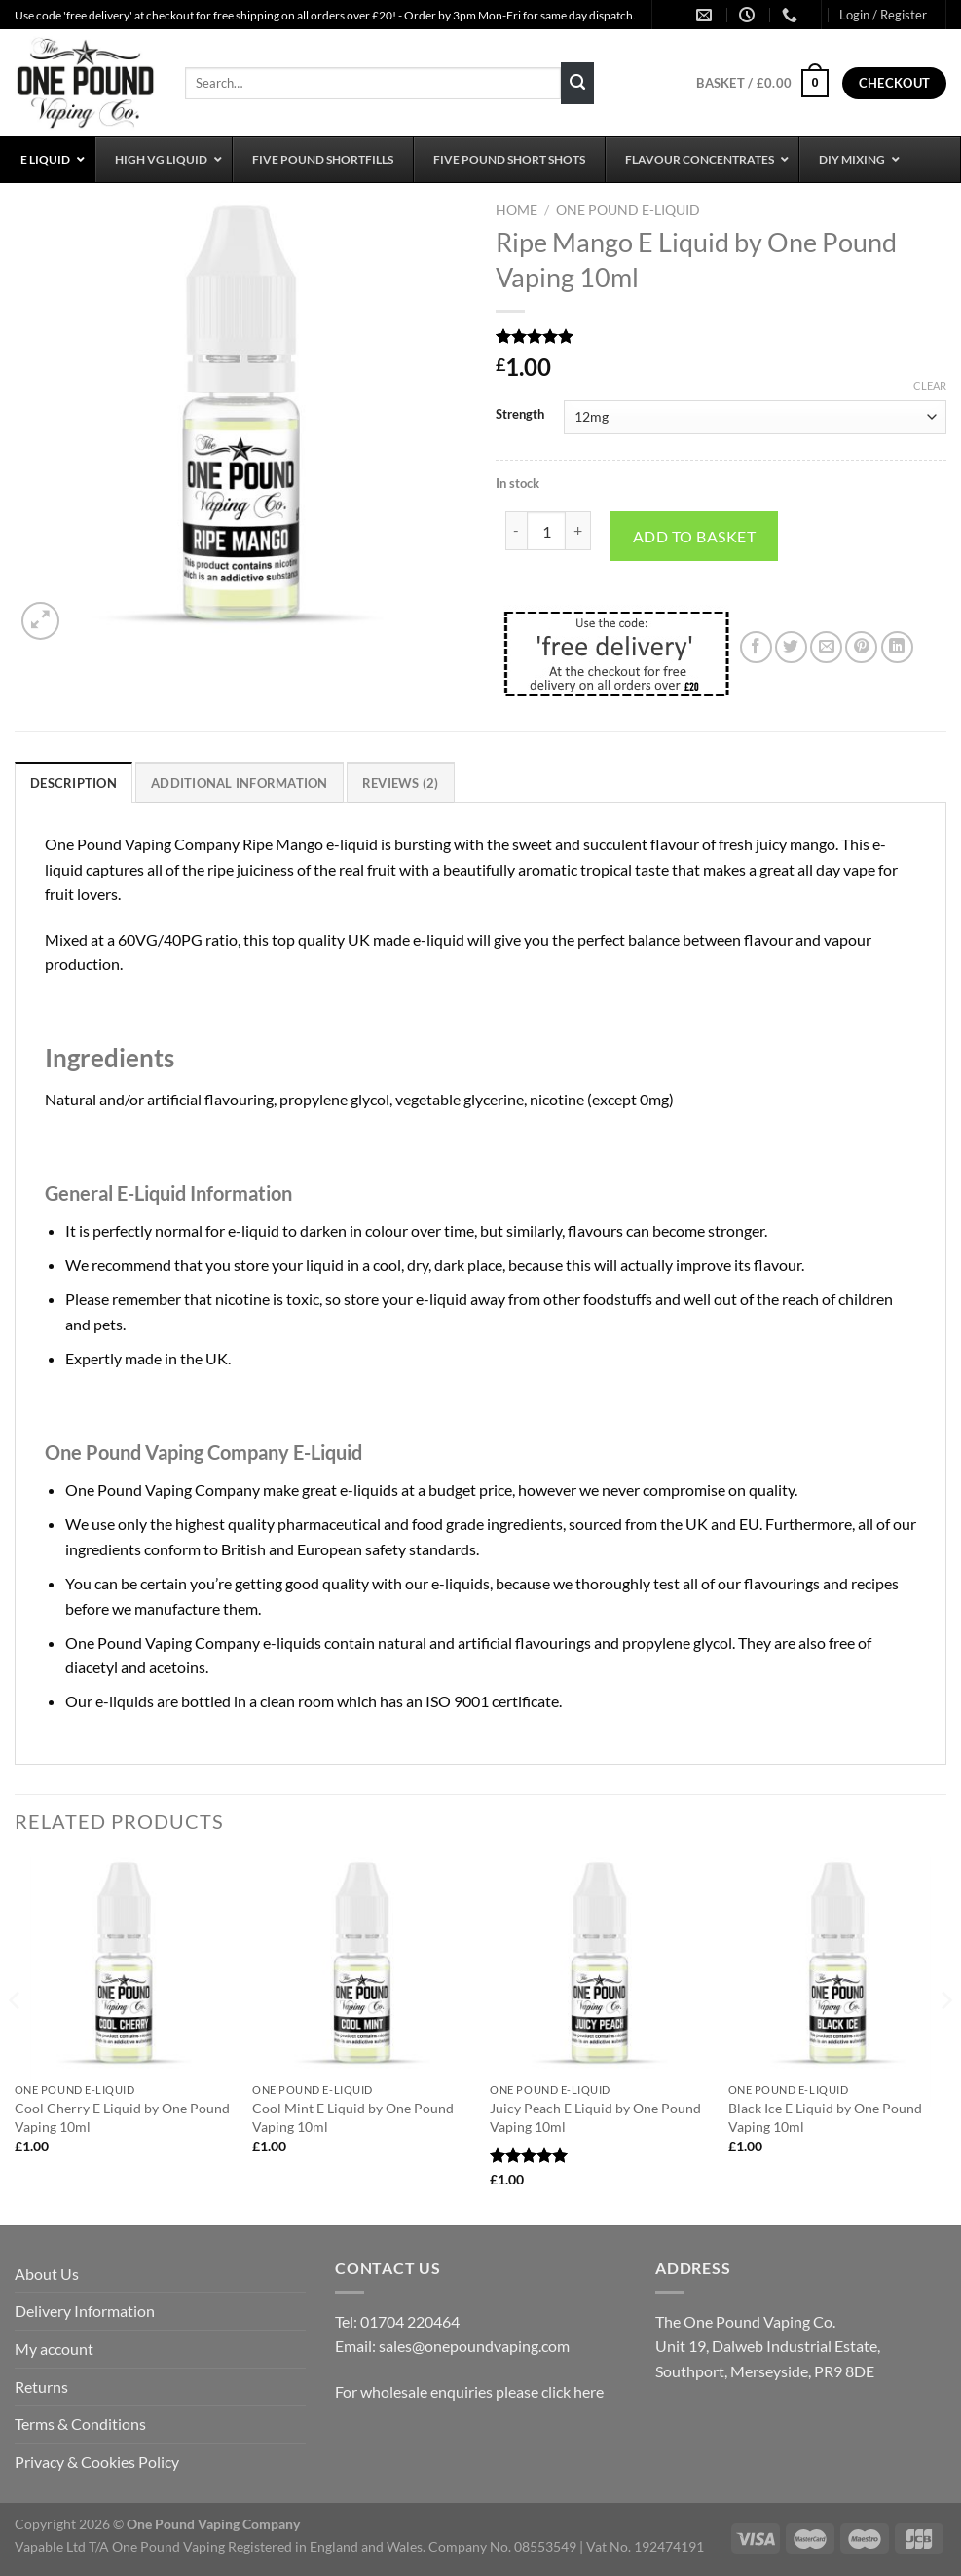 The width and height of the screenshot is (961, 2576). Describe the element at coordinates (826, 647) in the screenshot. I see `[Email to a Friend]` at that location.